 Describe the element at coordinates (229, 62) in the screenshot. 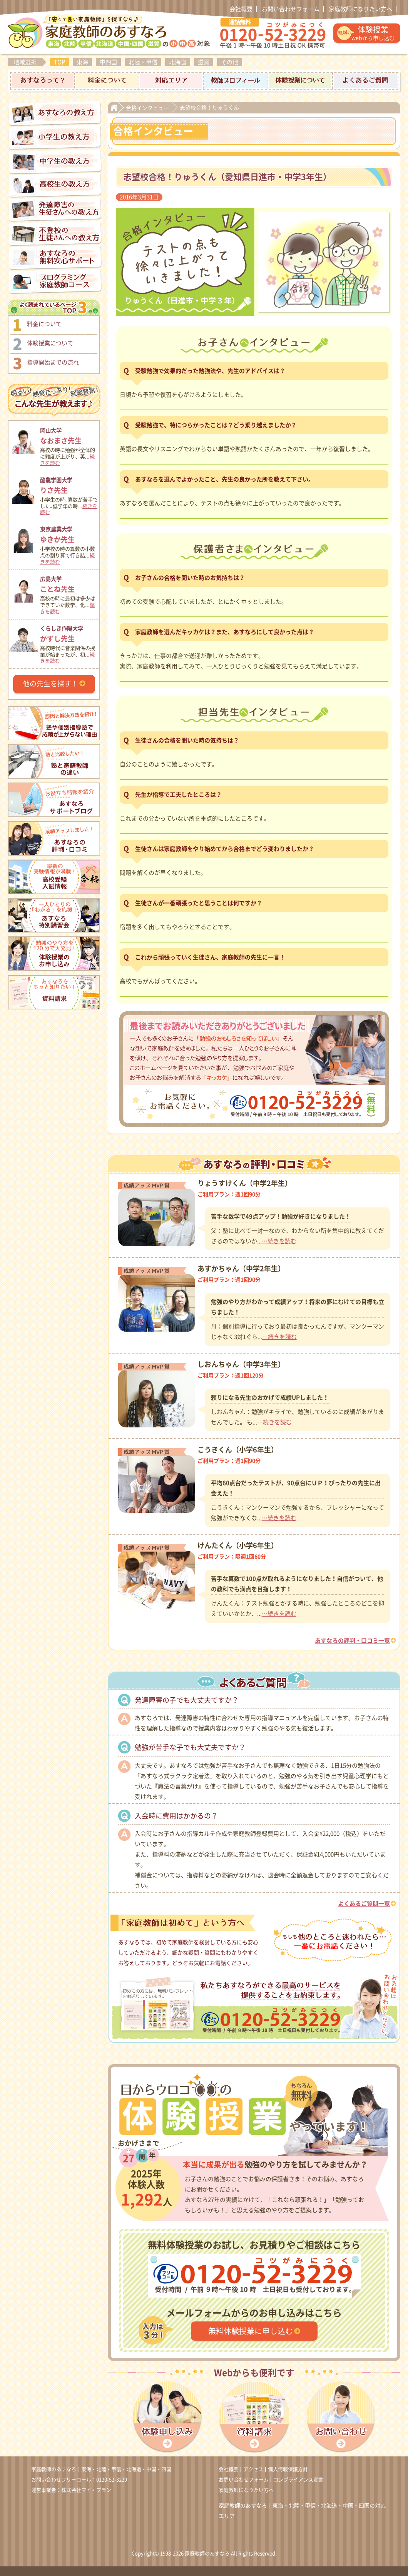

I see `その他` at that location.